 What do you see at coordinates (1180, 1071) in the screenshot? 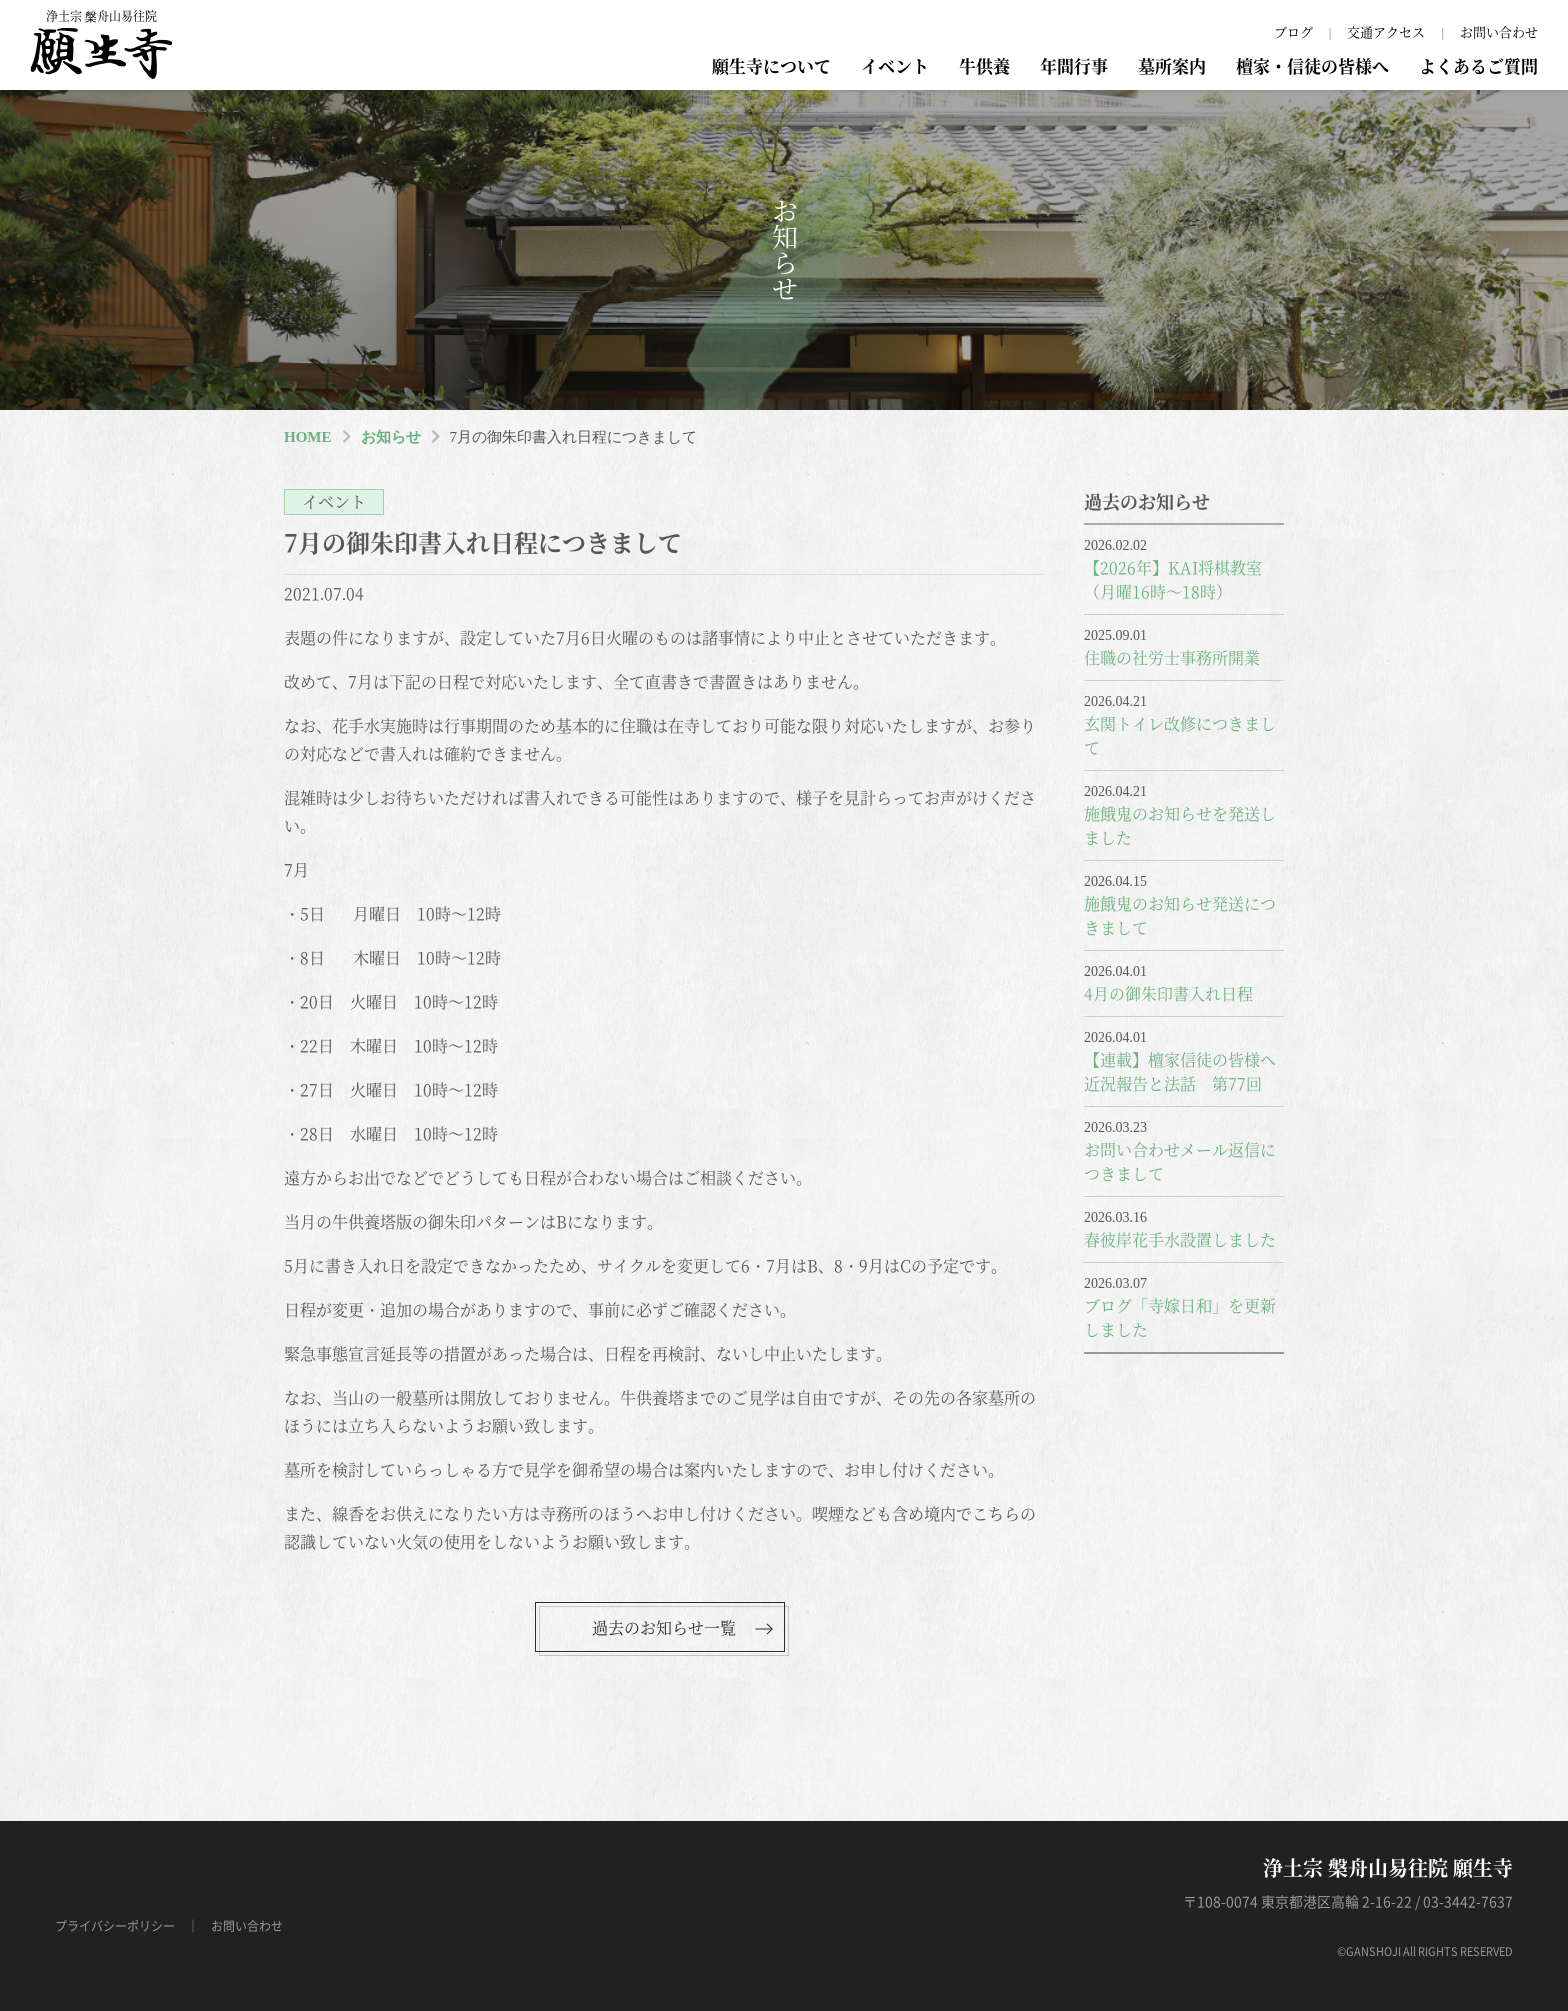
I see `【連載】檀家信徒の皆様へ近況報告と法話 第77回` at bounding box center [1180, 1071].